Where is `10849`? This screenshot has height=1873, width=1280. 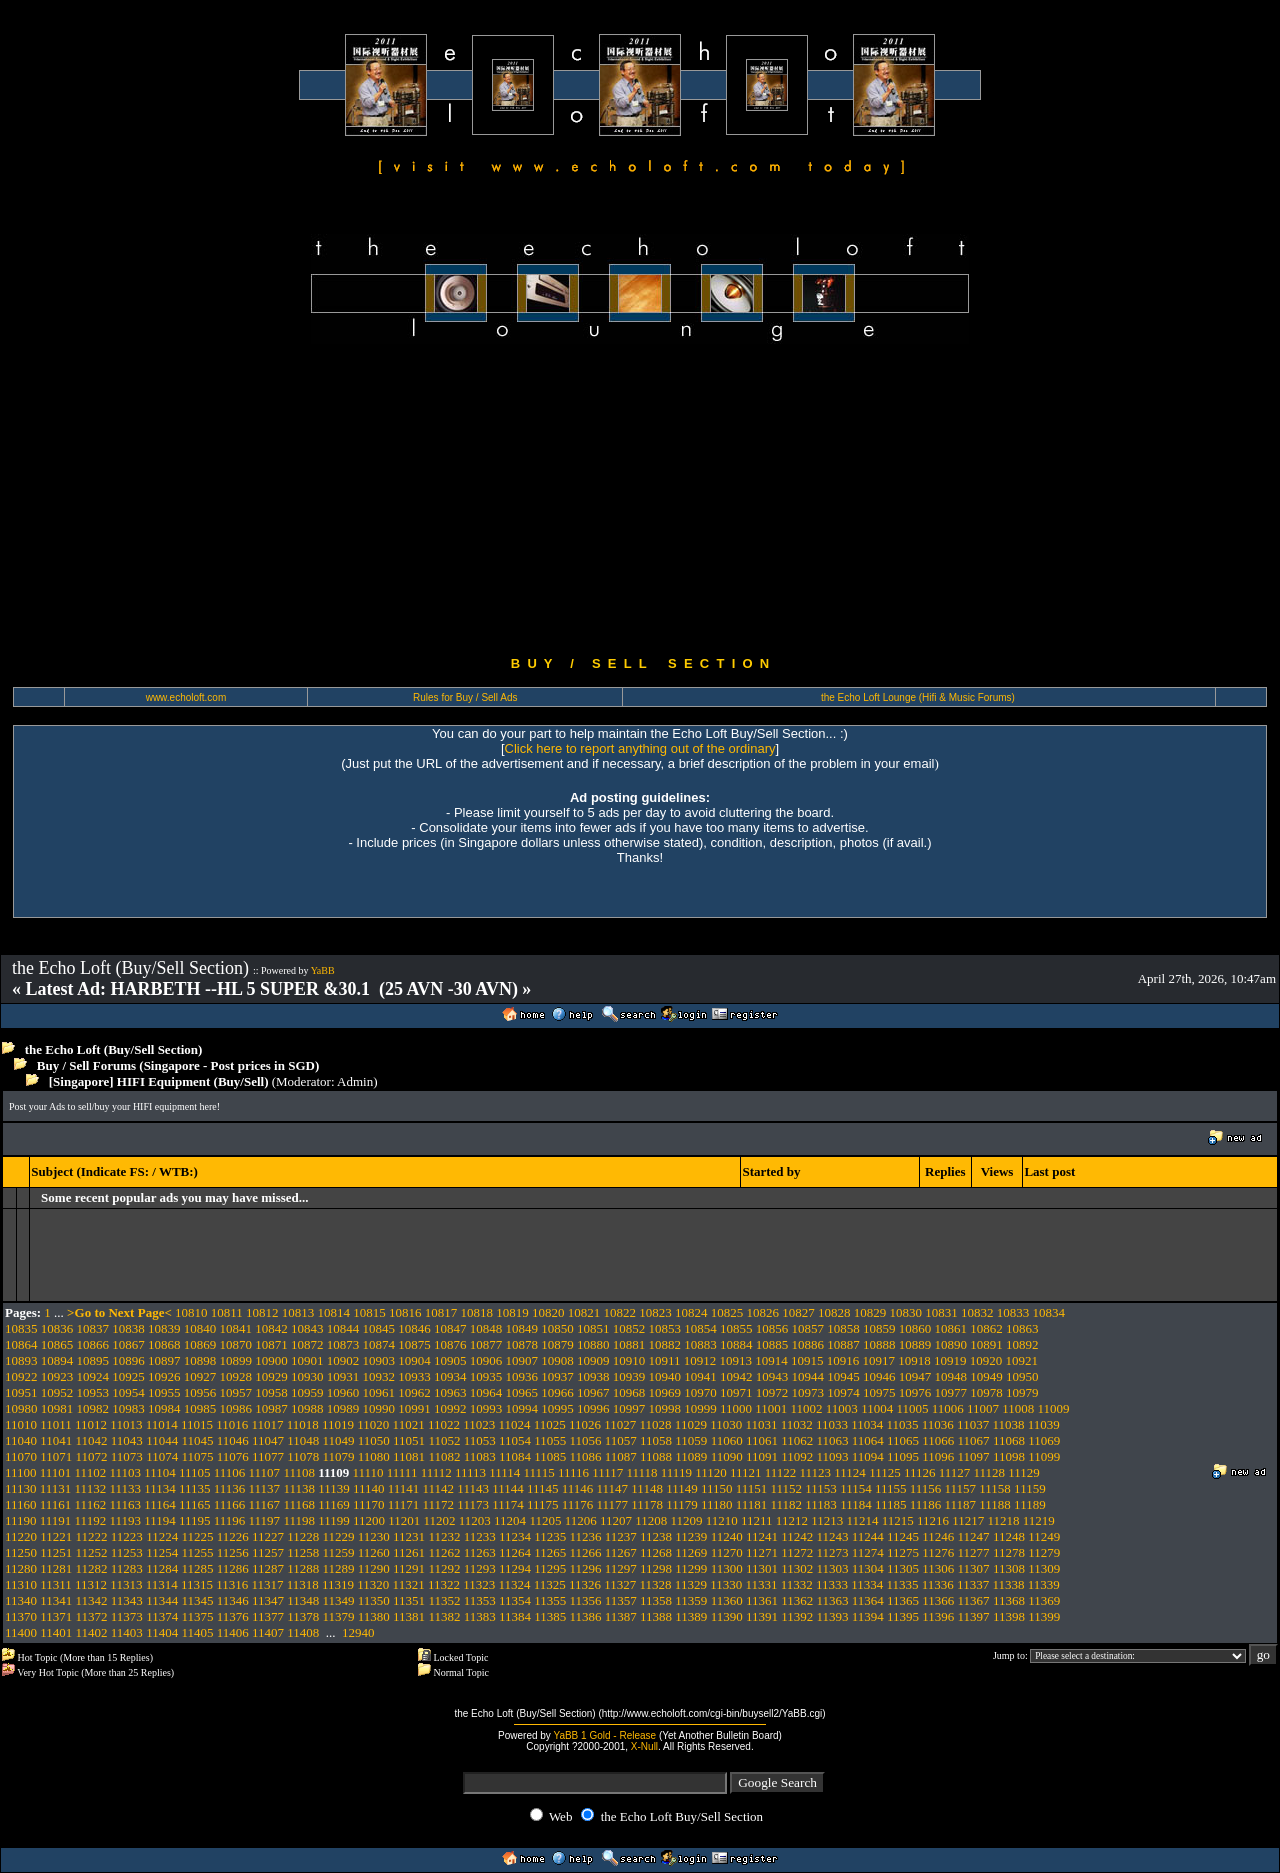
10849 is located at coordinates (522, 1328).